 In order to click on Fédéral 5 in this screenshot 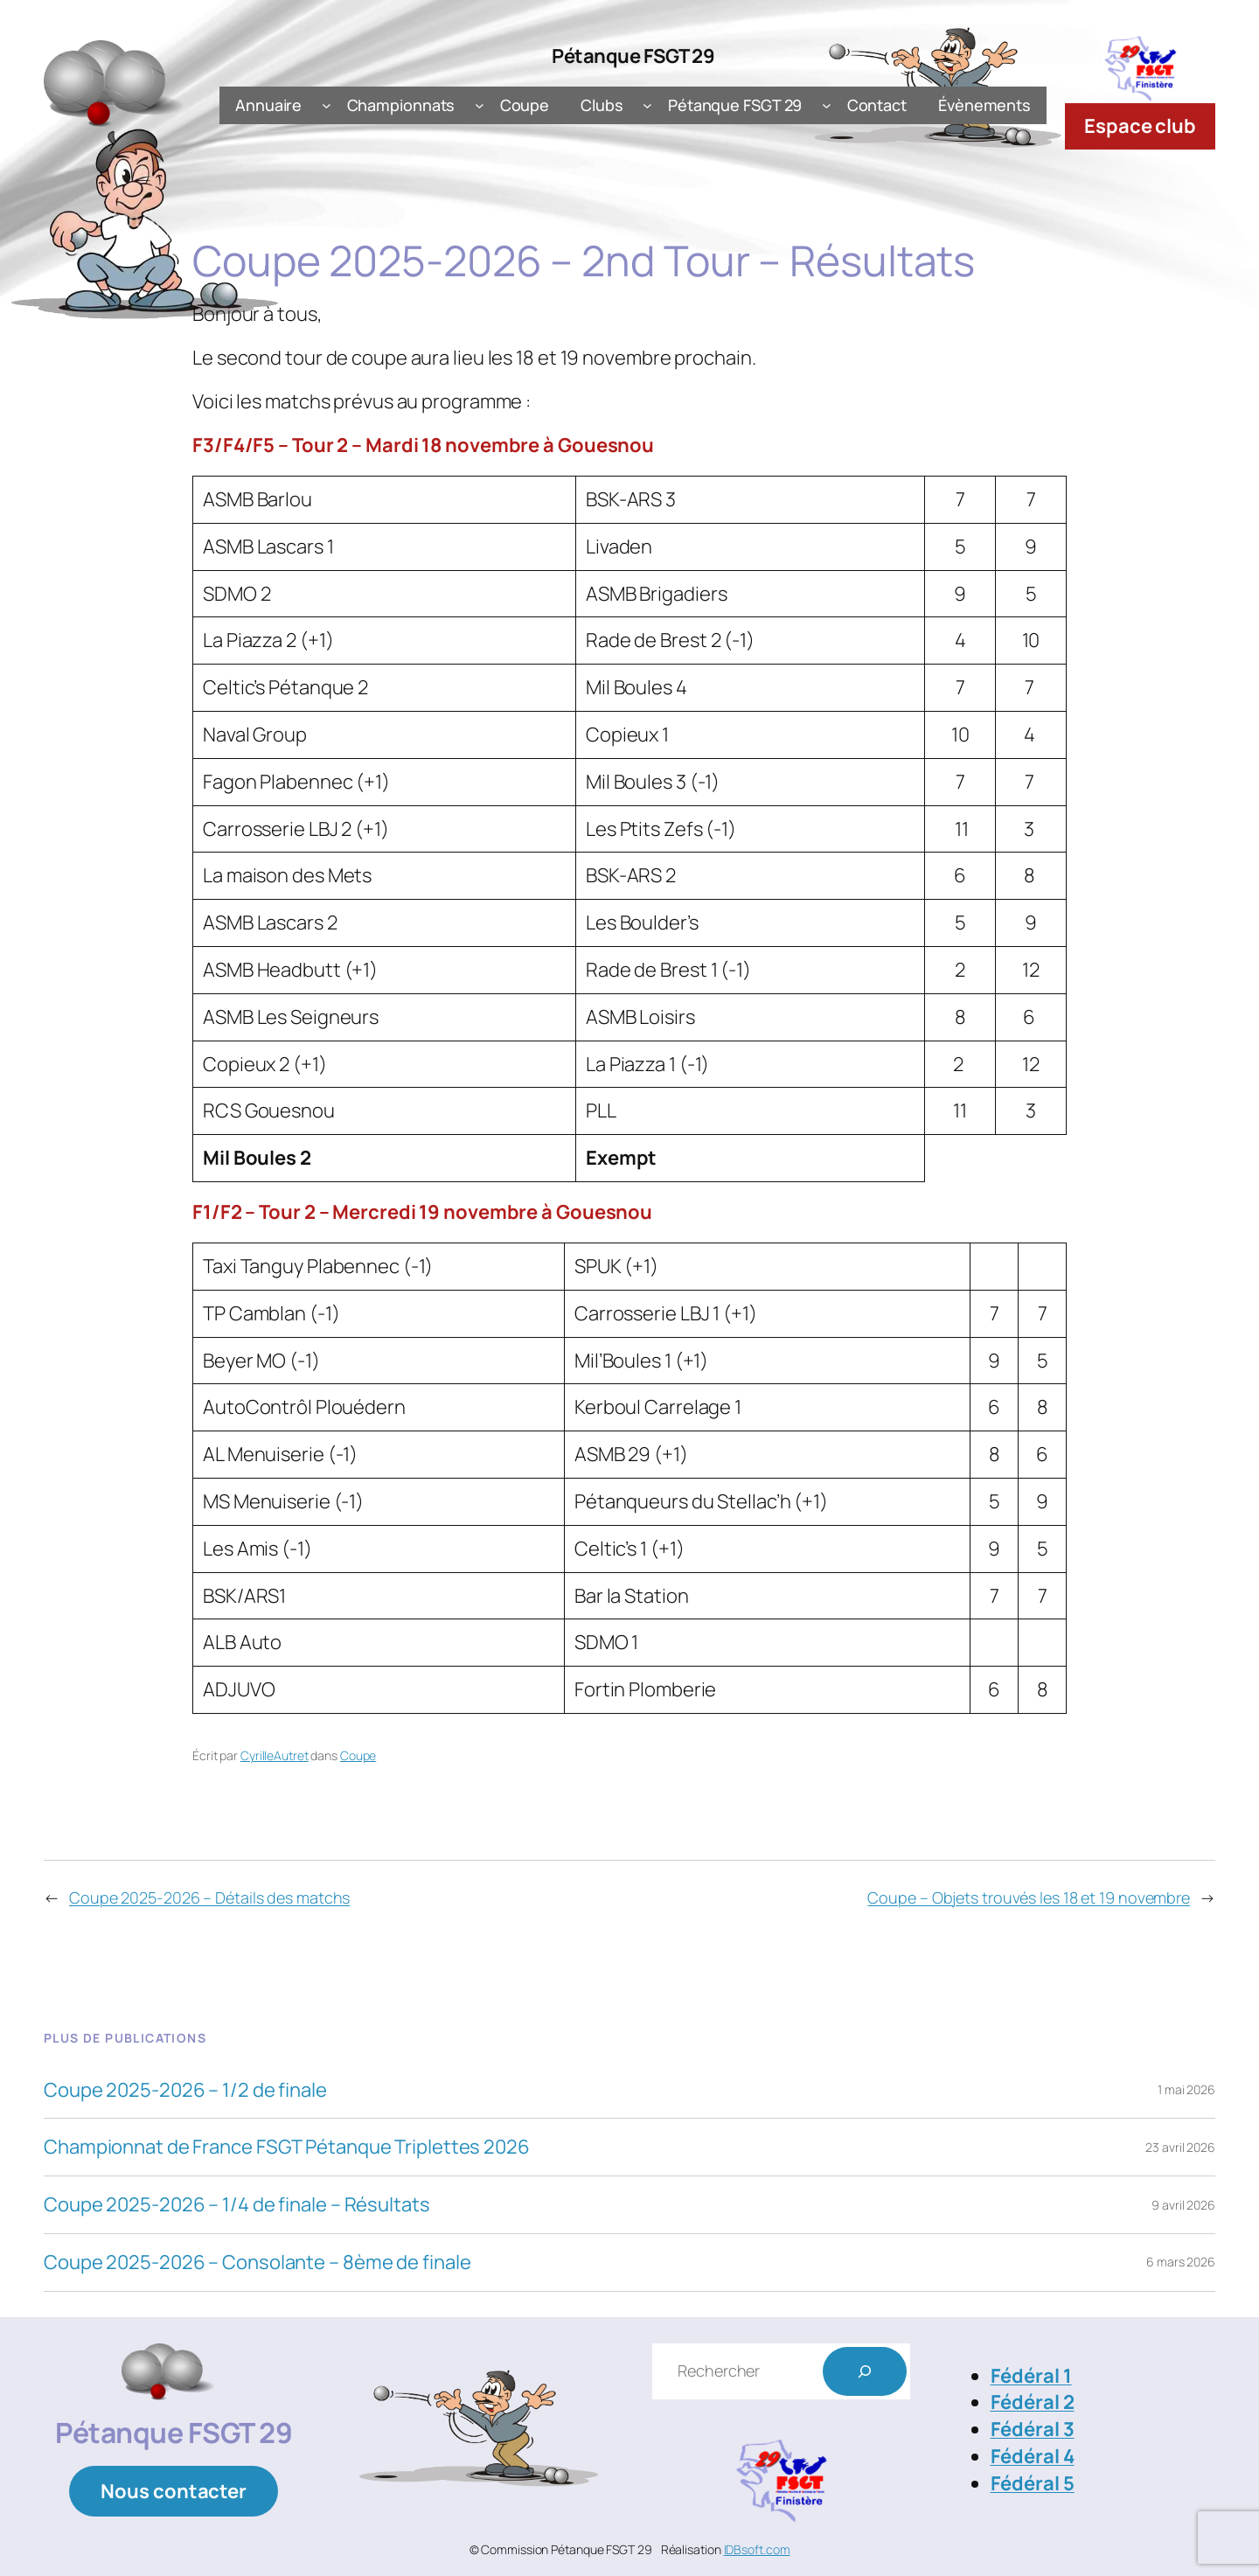, I will do `click(1033, 2483)`.